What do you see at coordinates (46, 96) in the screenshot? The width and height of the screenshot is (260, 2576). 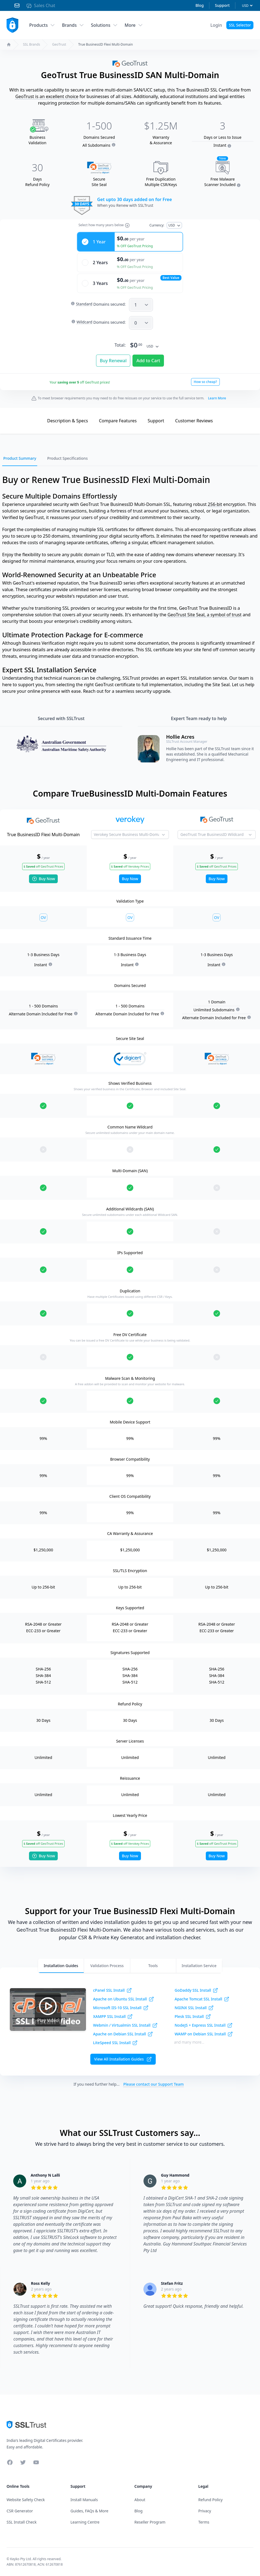 I see `GeoTrust is an excellent choice` at bounding box center [46, 96].